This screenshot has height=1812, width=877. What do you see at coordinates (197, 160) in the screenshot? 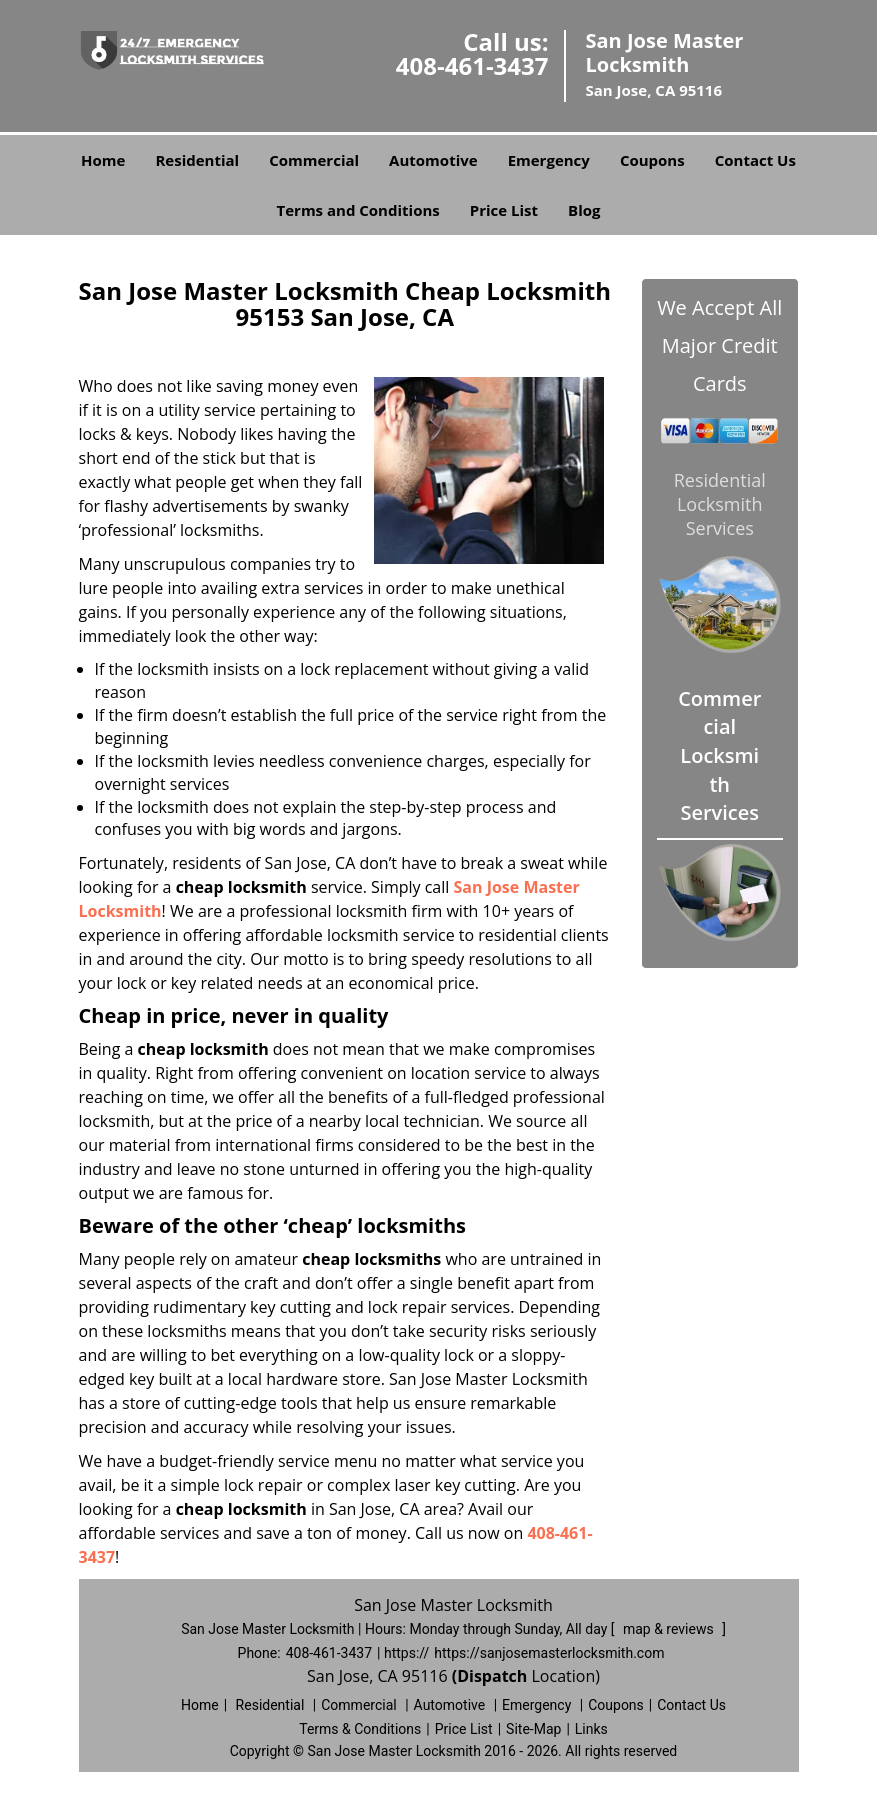
I see `Residential` at bounding box center [197, 160].